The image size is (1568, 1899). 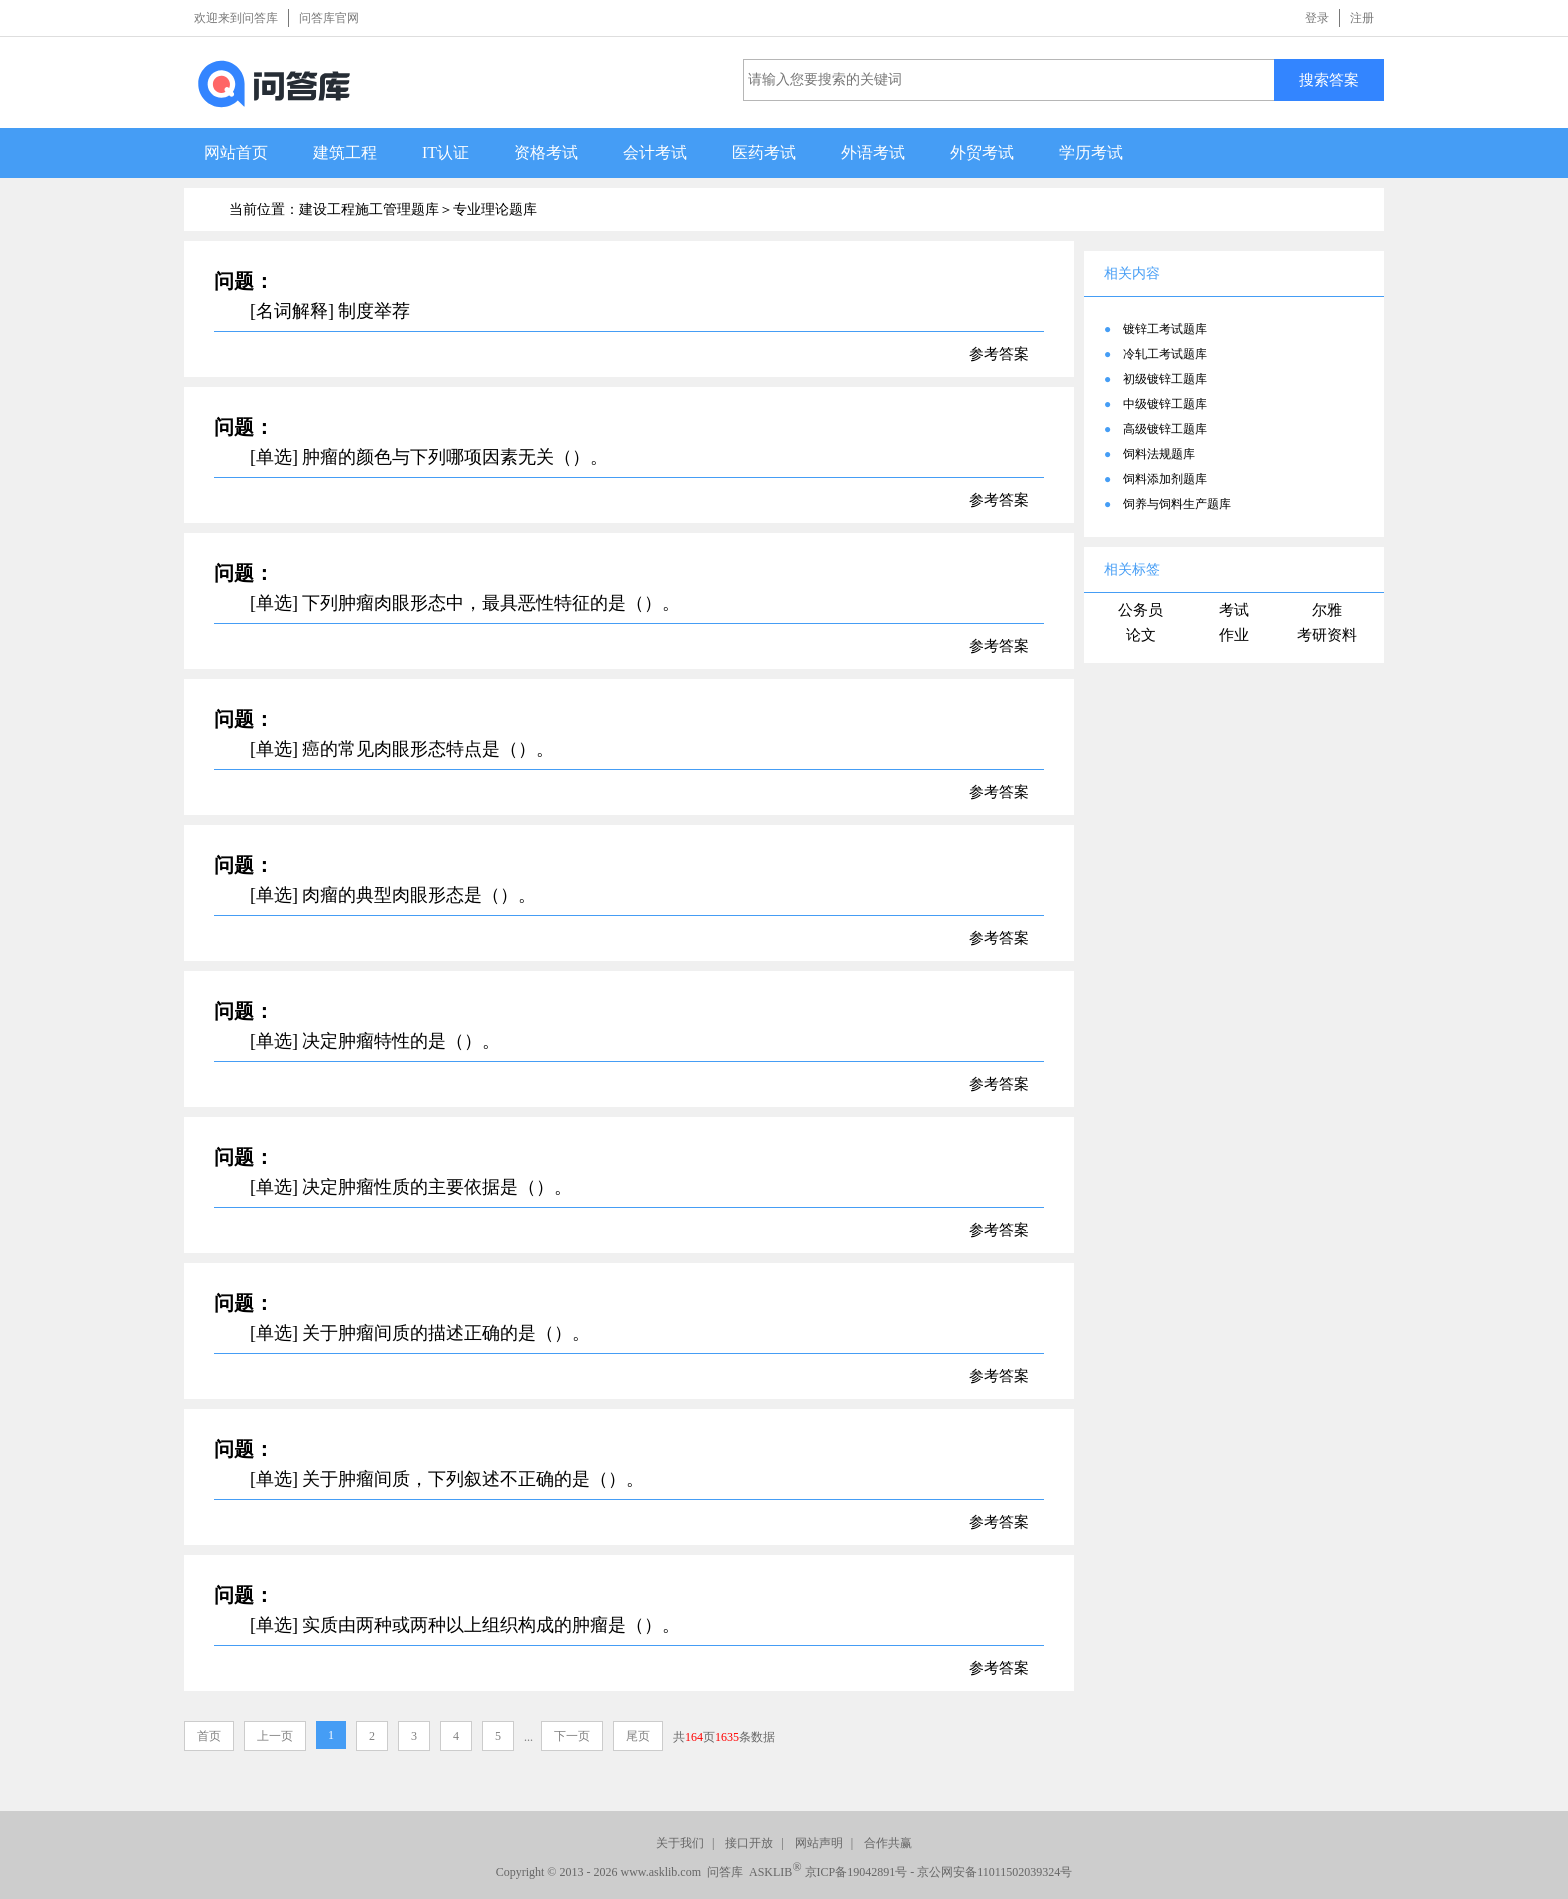 I want to click on 合作共赢, so click(x=888, y=1843).